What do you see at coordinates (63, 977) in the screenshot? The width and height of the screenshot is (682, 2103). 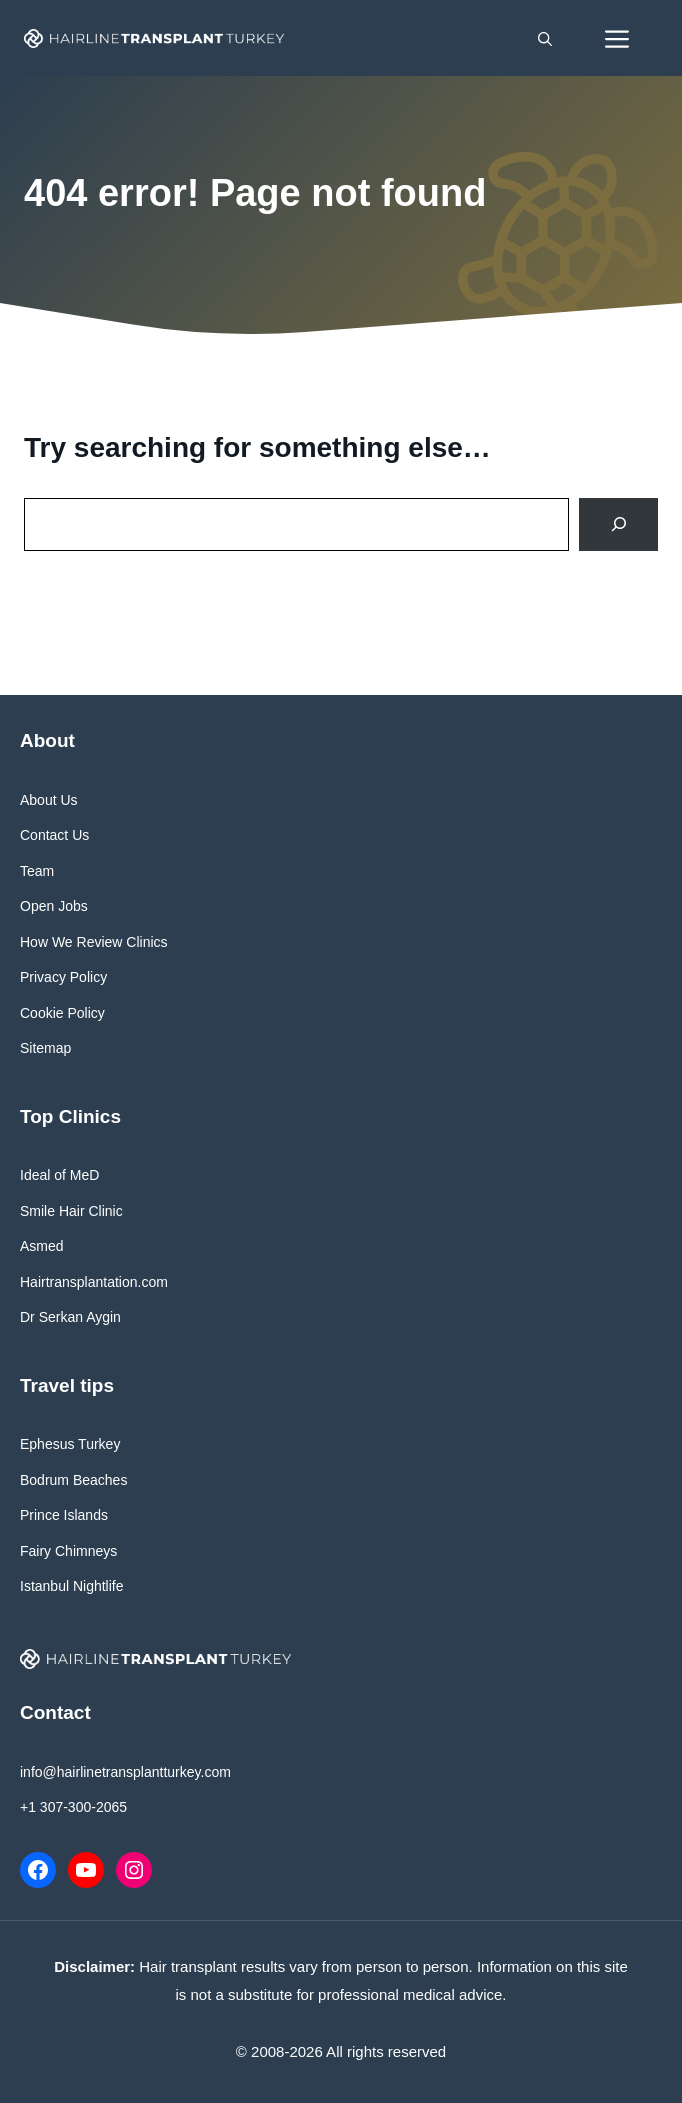 I see `Privacy Policy` at bounding box center [63, 977].